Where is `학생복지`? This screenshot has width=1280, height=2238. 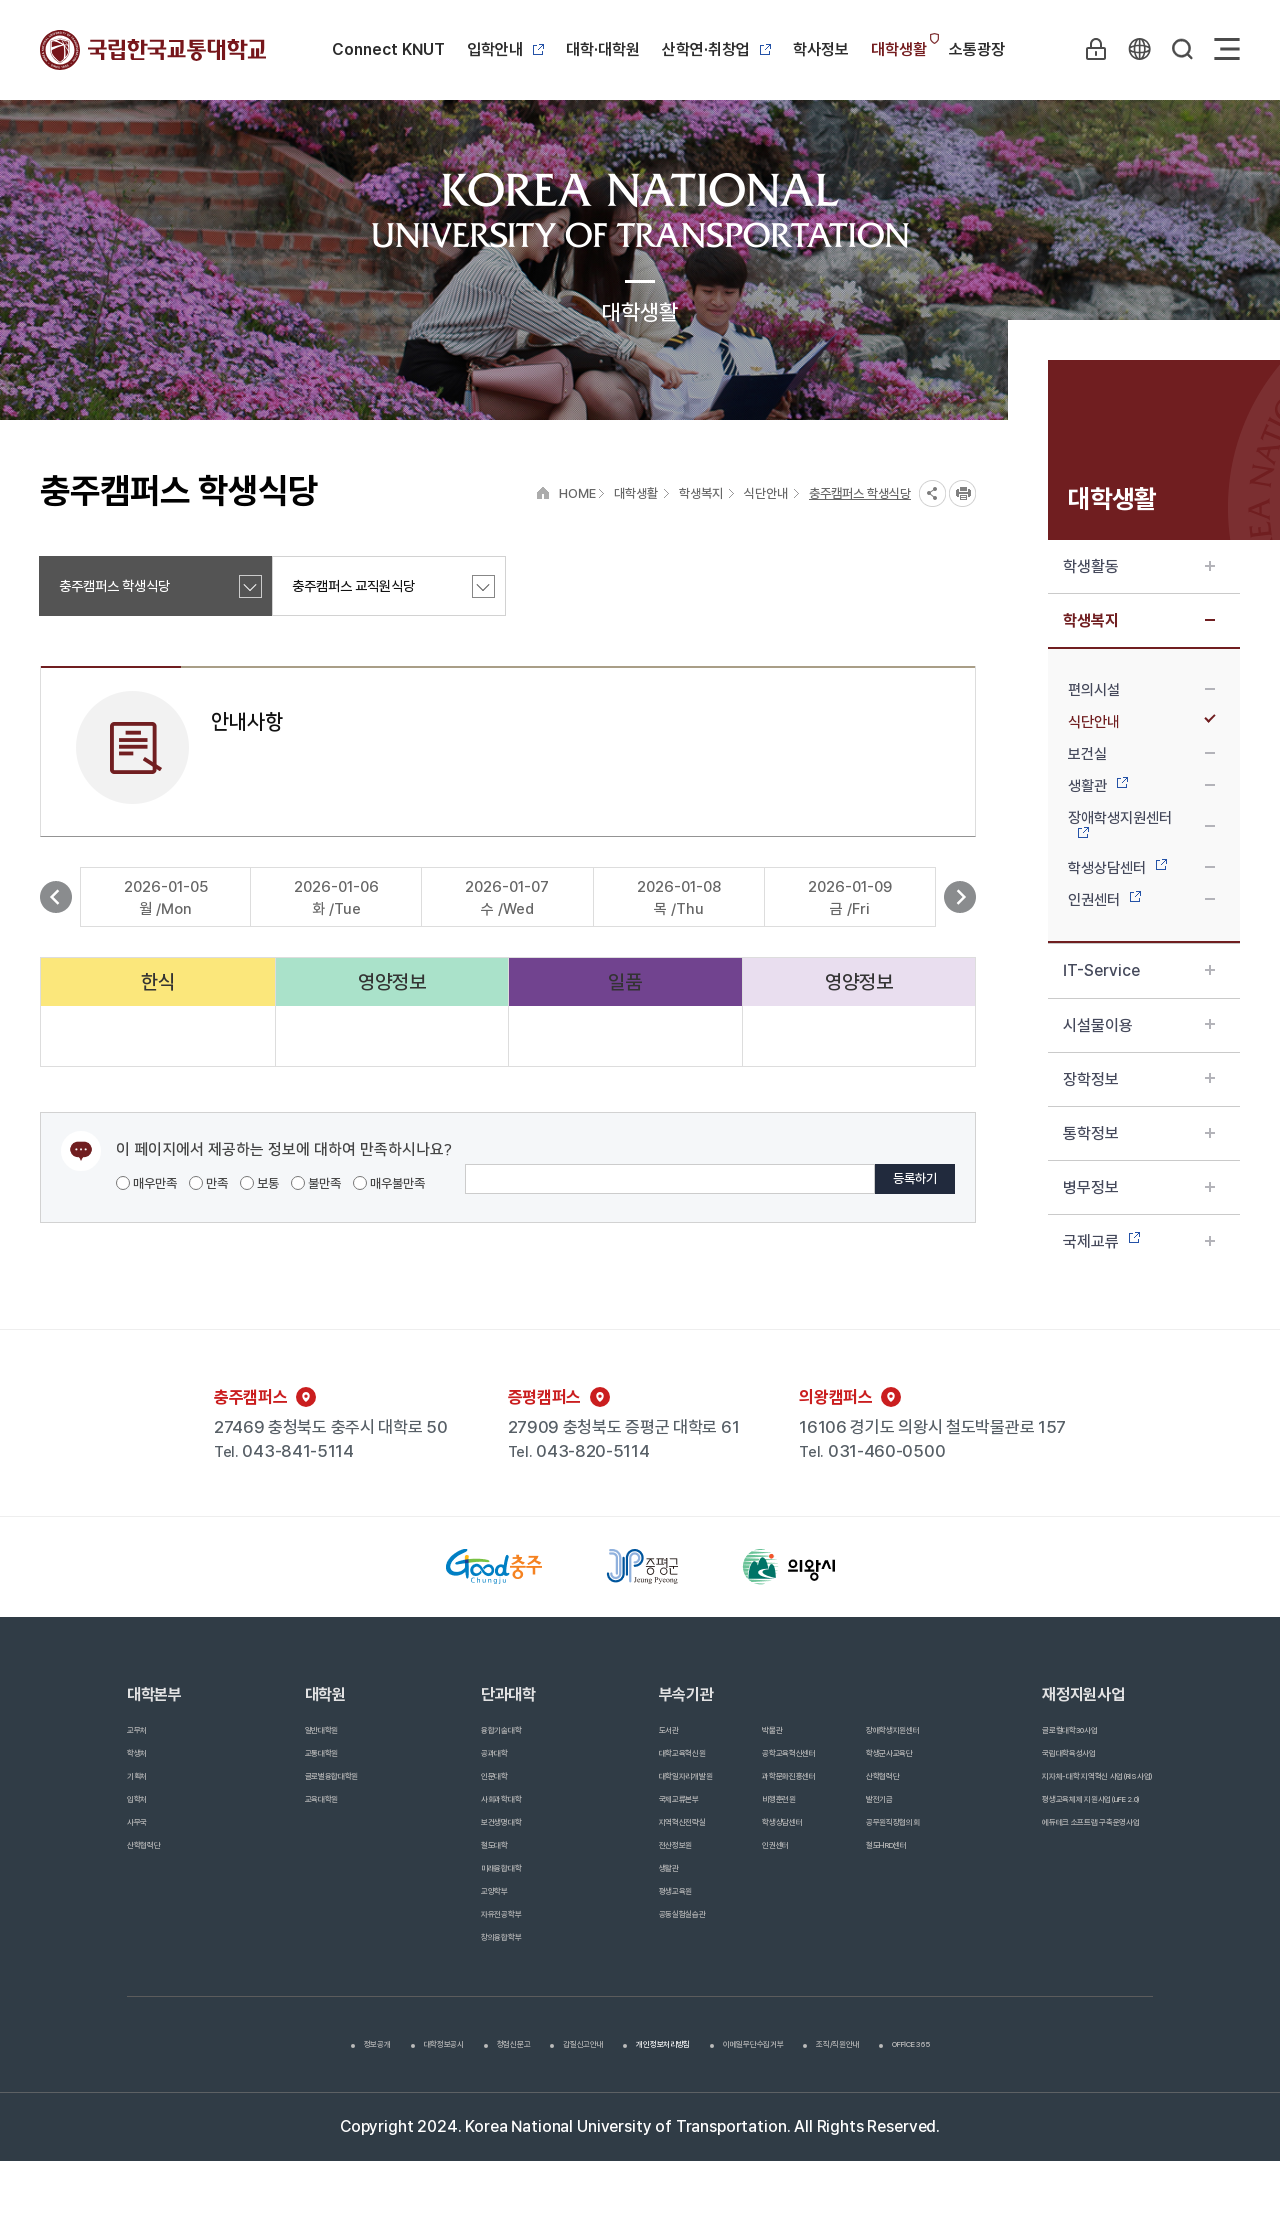 학생복지 is located at coordinates (1139, 620).